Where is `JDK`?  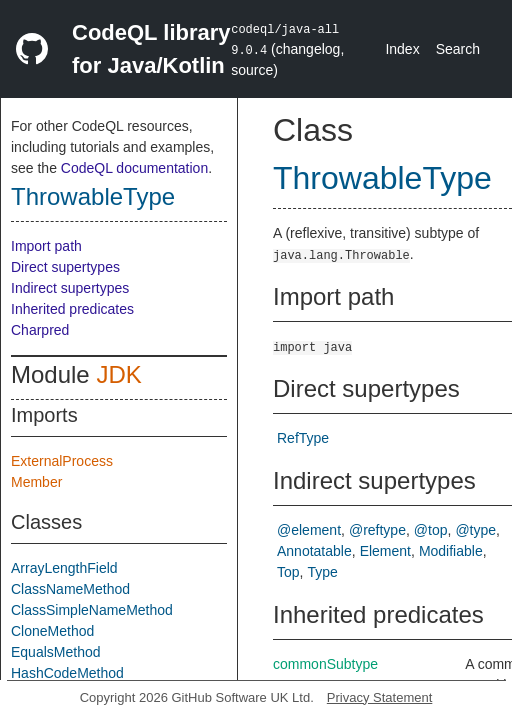 JDK is located at coordinates (118, 374).